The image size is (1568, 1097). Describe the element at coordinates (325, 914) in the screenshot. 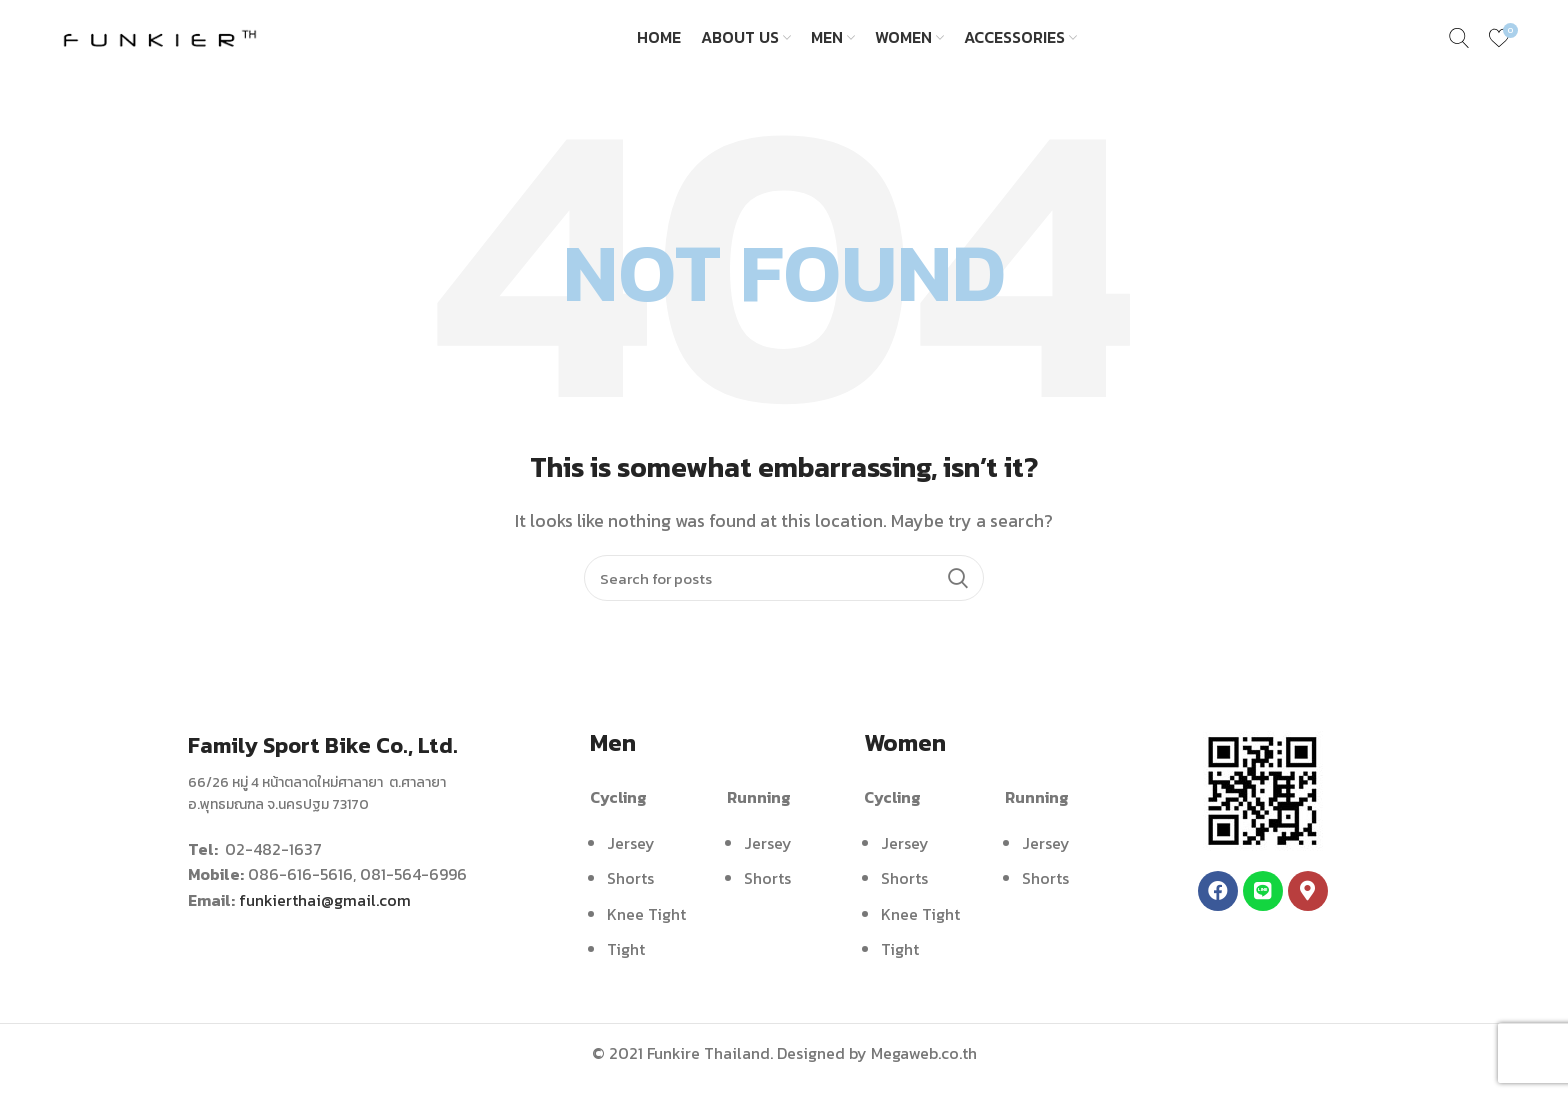

I see `funkierthai@gmail.com` at that location.